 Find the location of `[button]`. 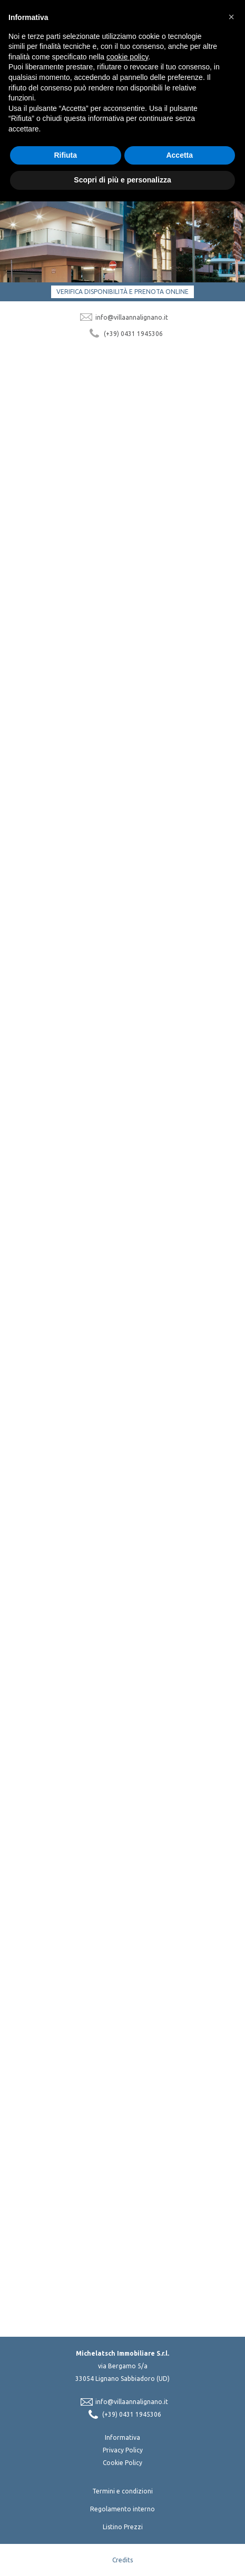

[button] is located at coordinates (231, 16).